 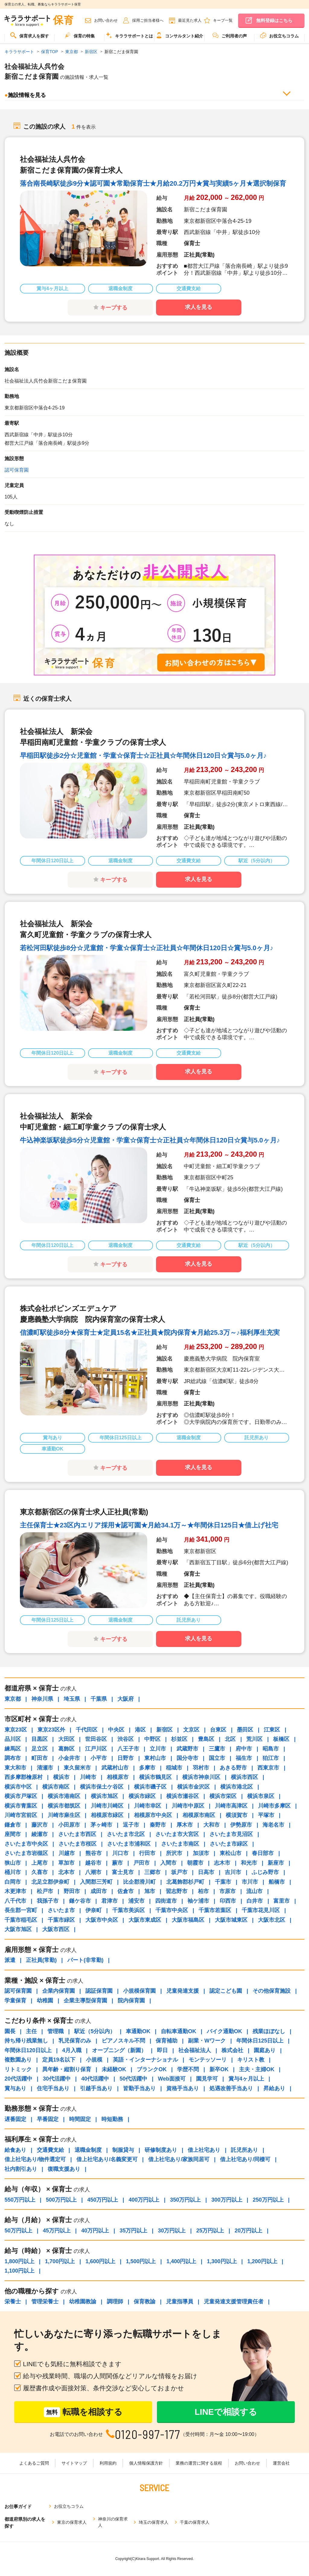 I want to click on キリスト教, so click(x=250, y=2060).